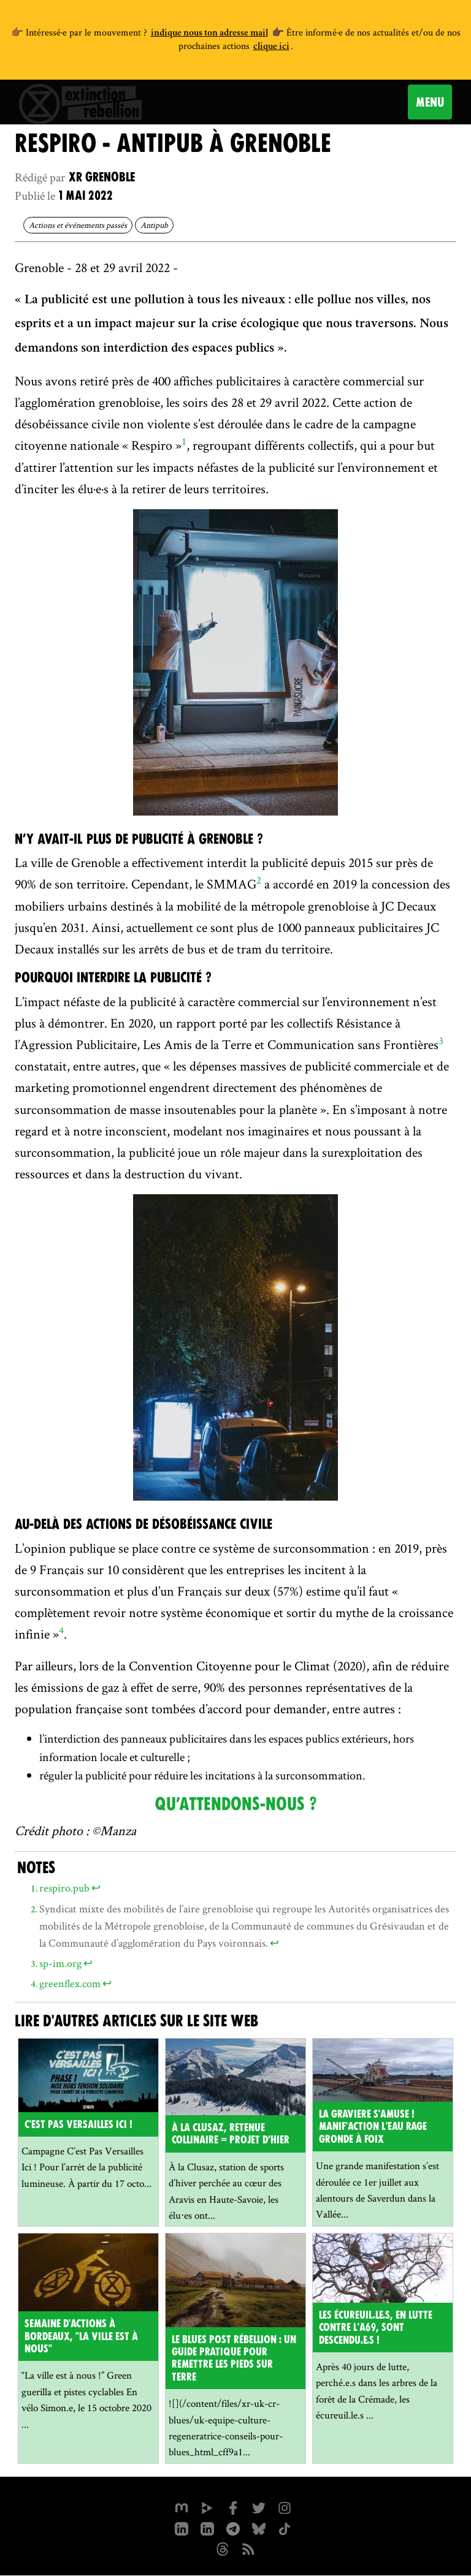 The height and width of the screenshot is (2576, 471). Describe the element at coordinates (209, 34) in the screenshot. I see `indique nous ton adresse mail` at that location.